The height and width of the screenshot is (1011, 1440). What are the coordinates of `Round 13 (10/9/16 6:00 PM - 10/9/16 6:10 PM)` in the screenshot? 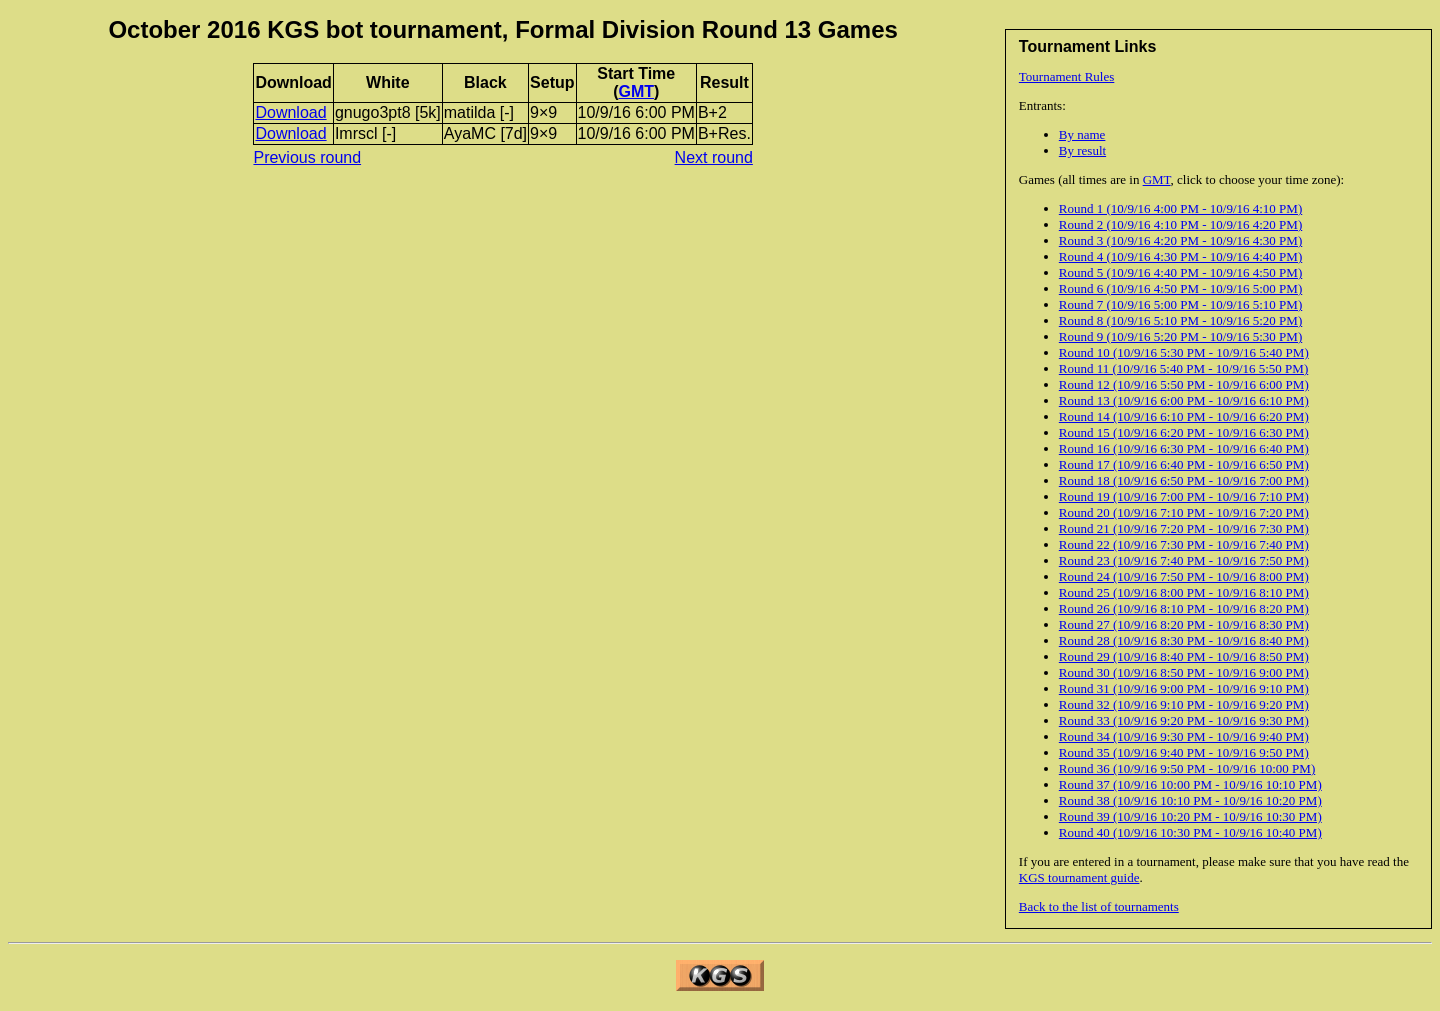 It's located at (1184, 400).